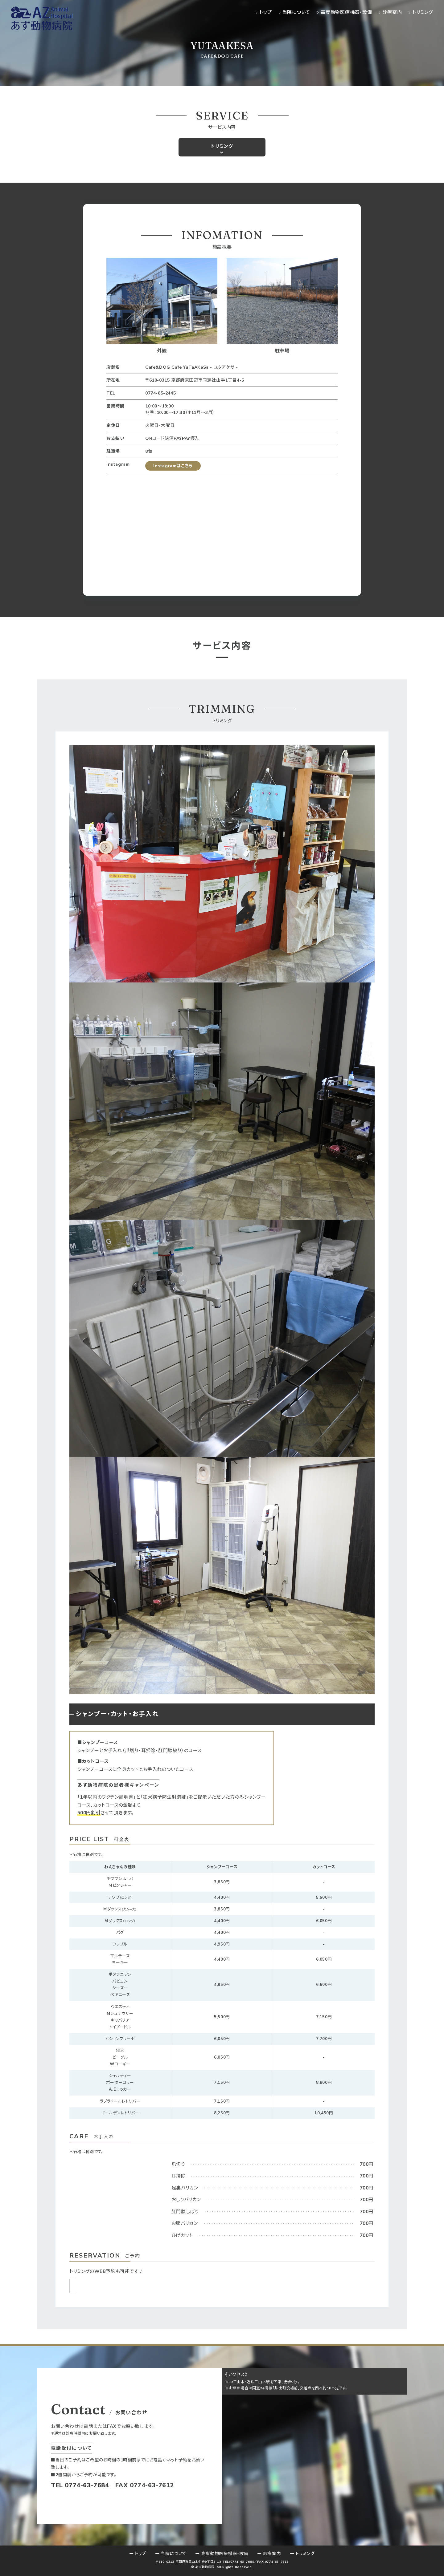 The height and width of the screenshot is (2576, 444). Describe the element at coordinates (392, 12) in the screenshot. I see `診療案内` at that location.